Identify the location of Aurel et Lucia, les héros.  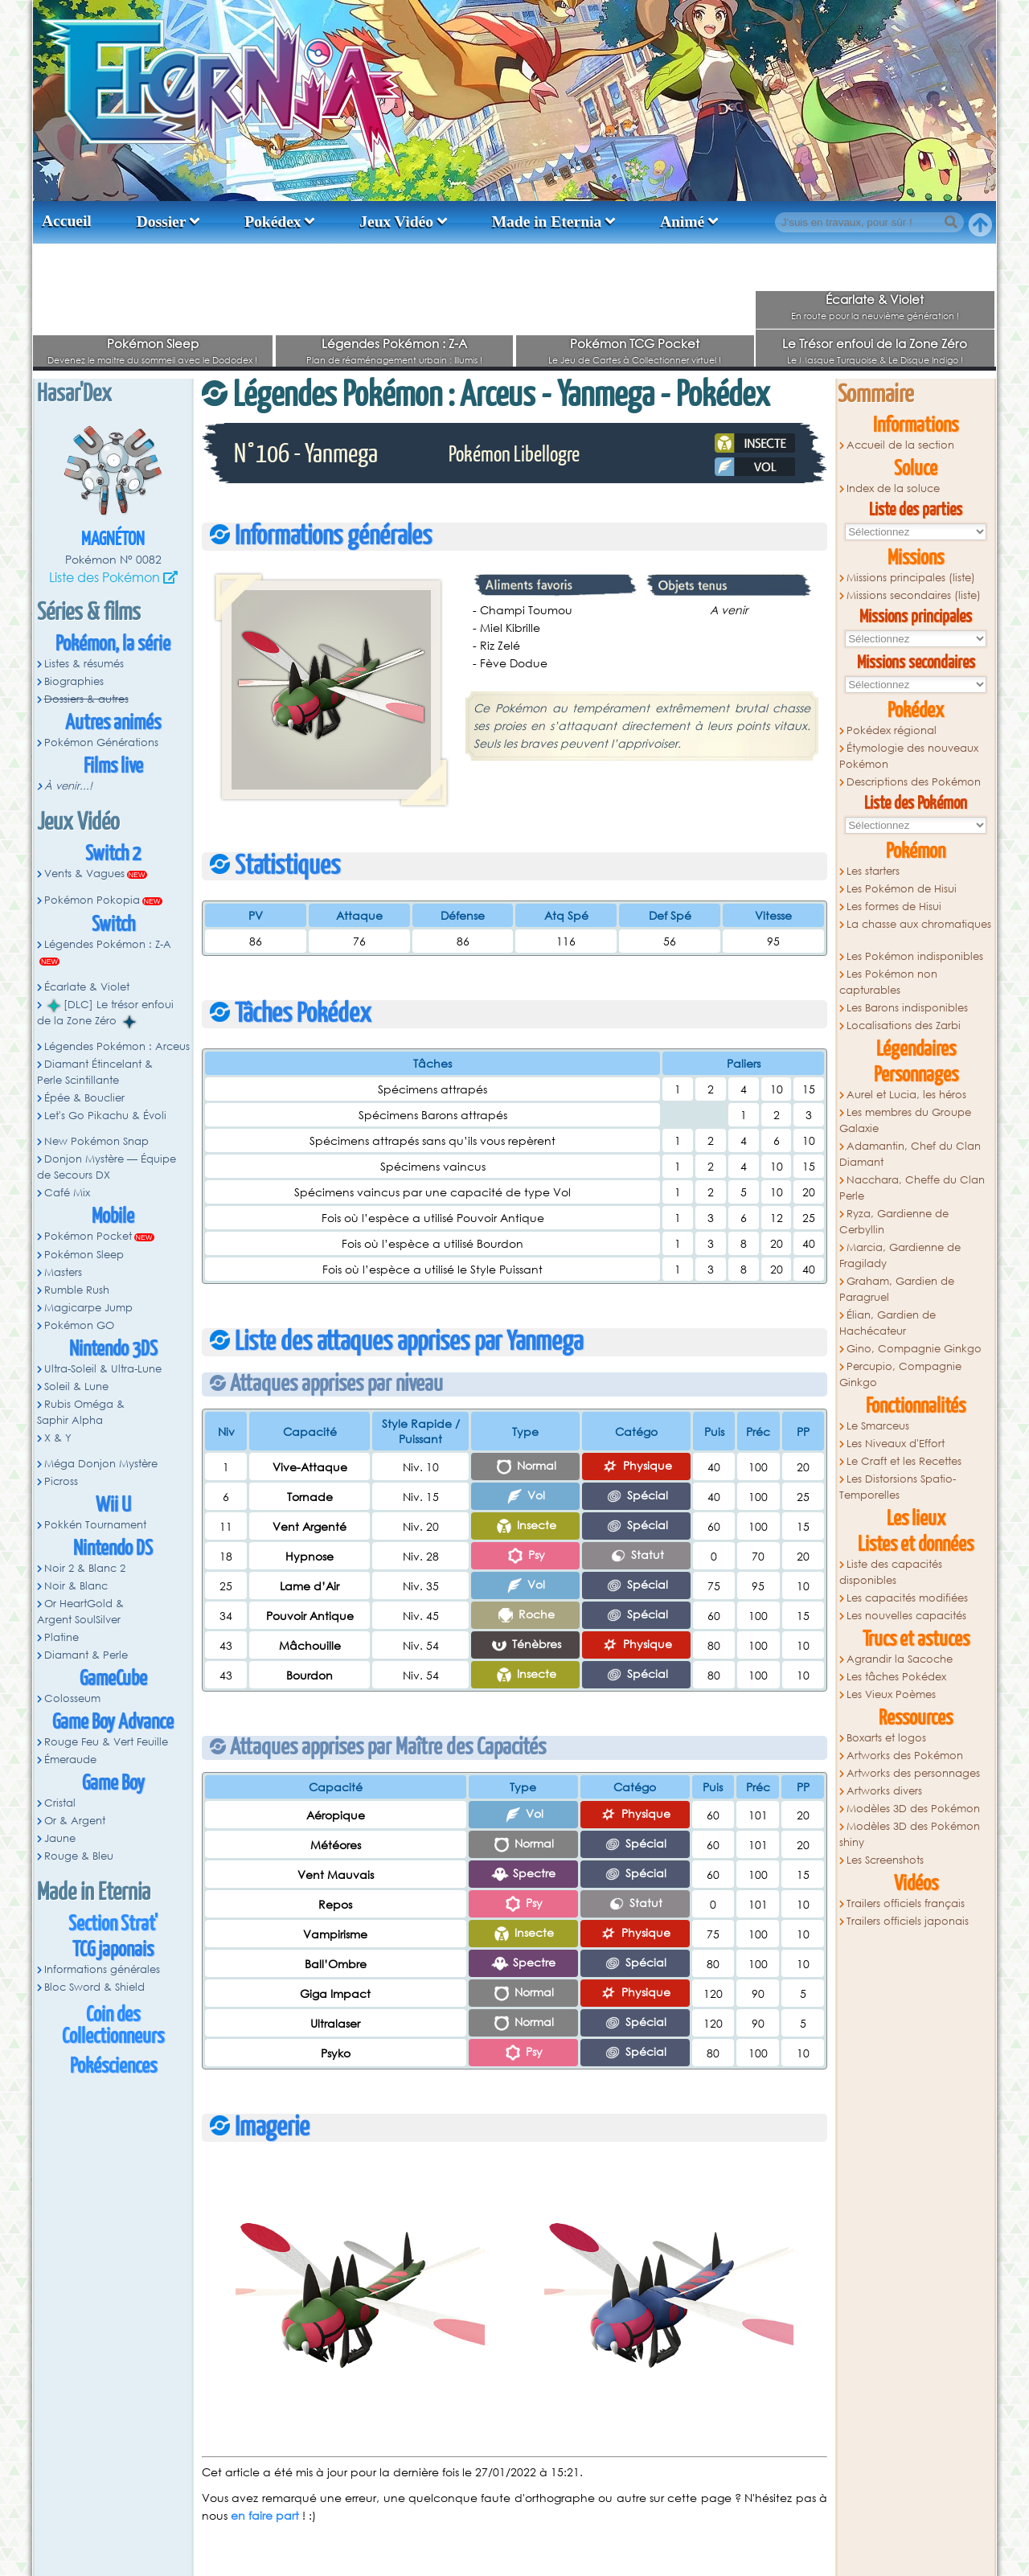
(906, 1094).